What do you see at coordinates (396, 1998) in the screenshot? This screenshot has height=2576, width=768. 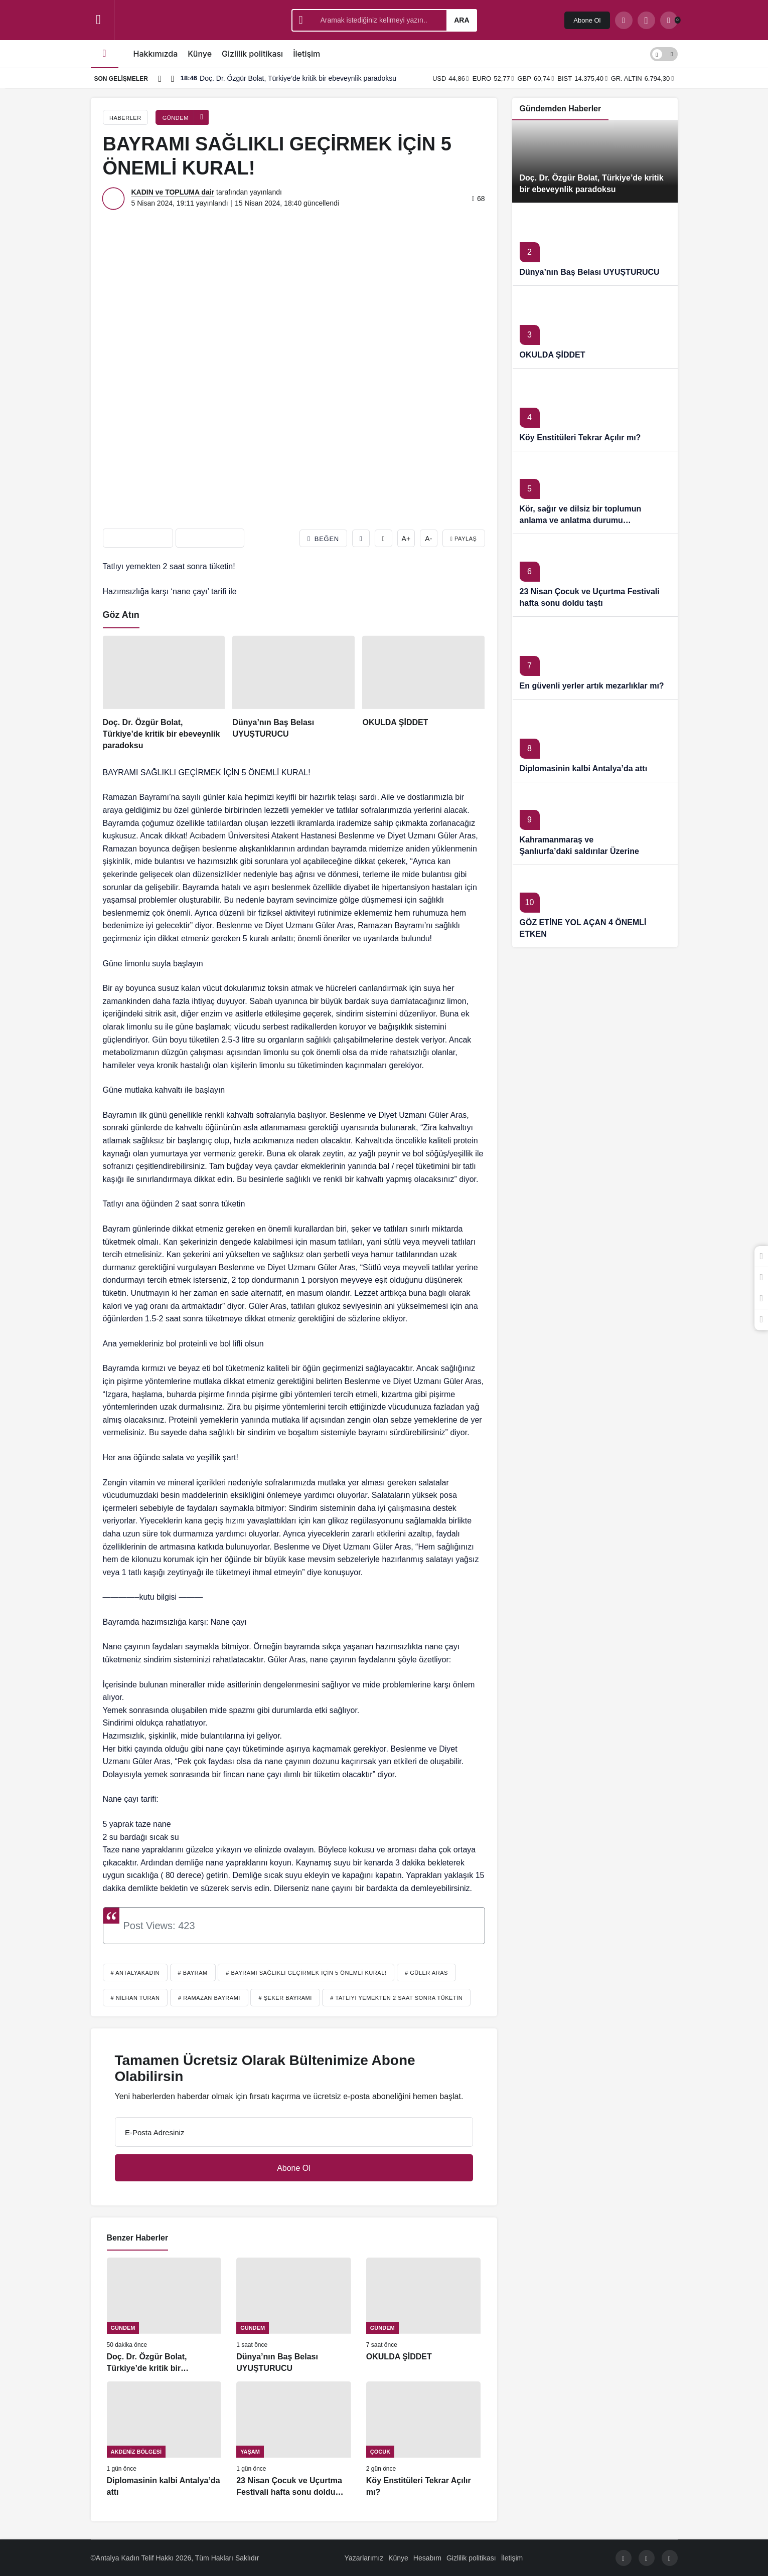 I see `# Tatlıyı yemekten 2 saat sonra tüketin` at bounding box center [396, 1998].